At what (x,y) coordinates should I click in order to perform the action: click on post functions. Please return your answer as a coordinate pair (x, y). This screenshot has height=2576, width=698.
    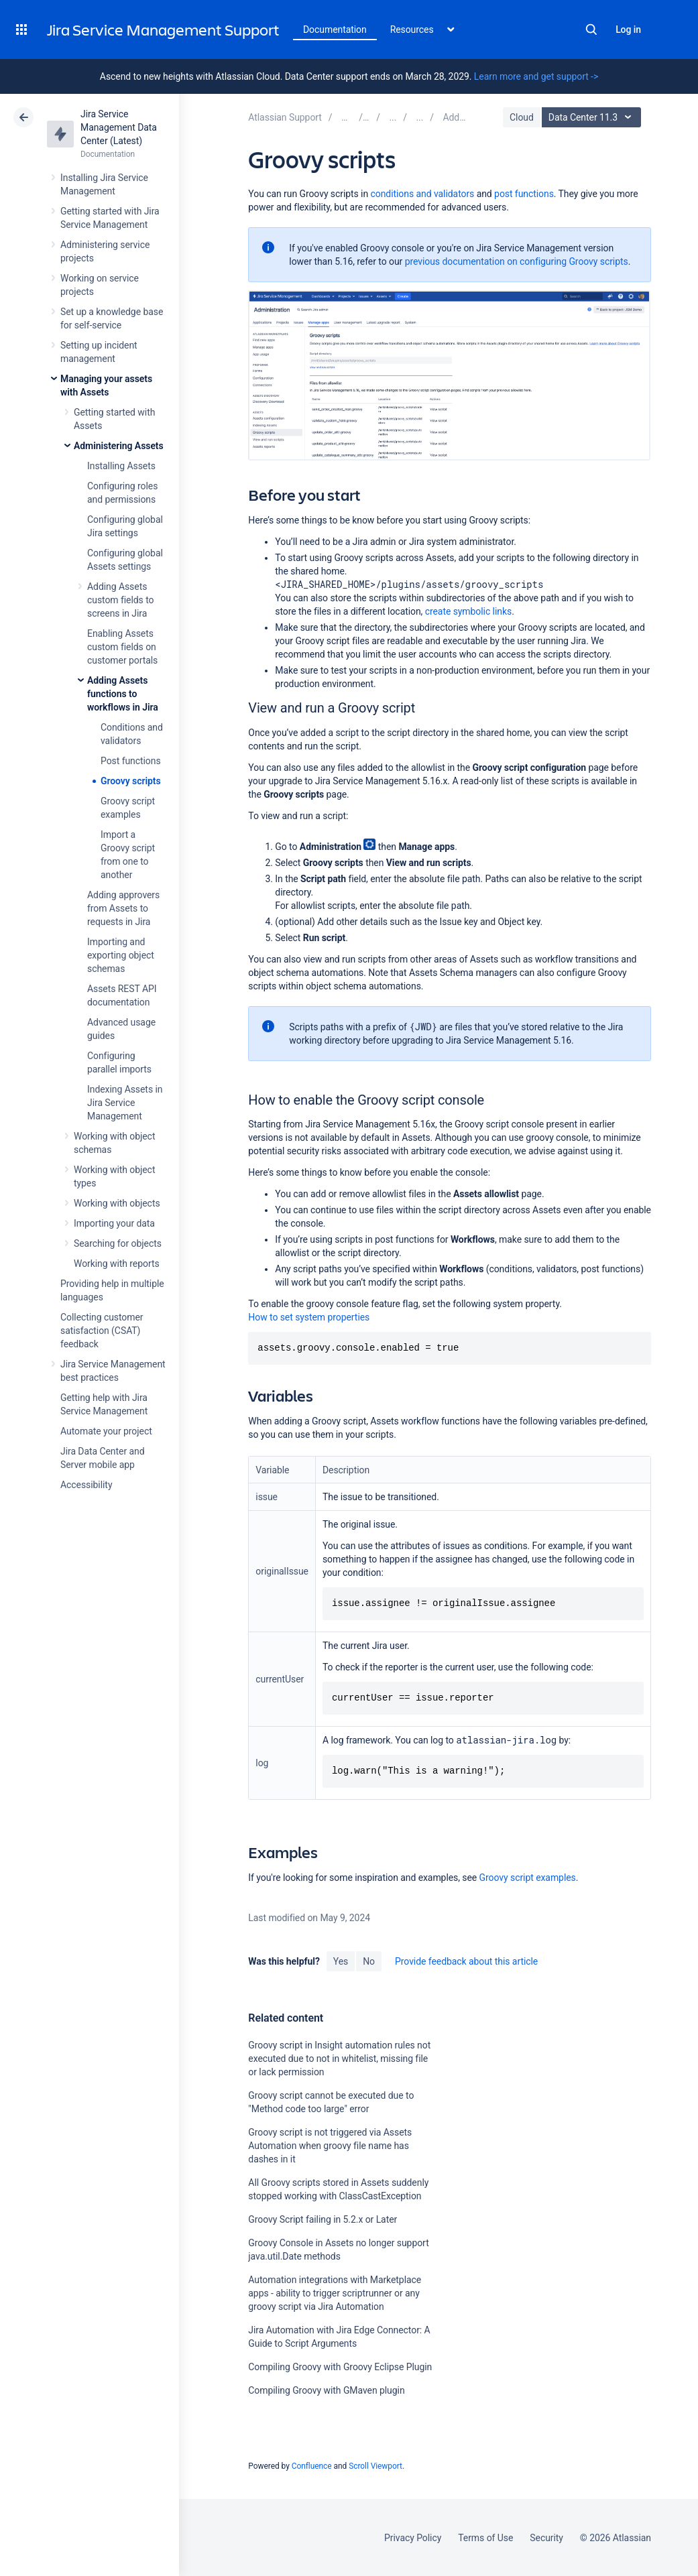
    Looking at the image, I should click on (524, 193).